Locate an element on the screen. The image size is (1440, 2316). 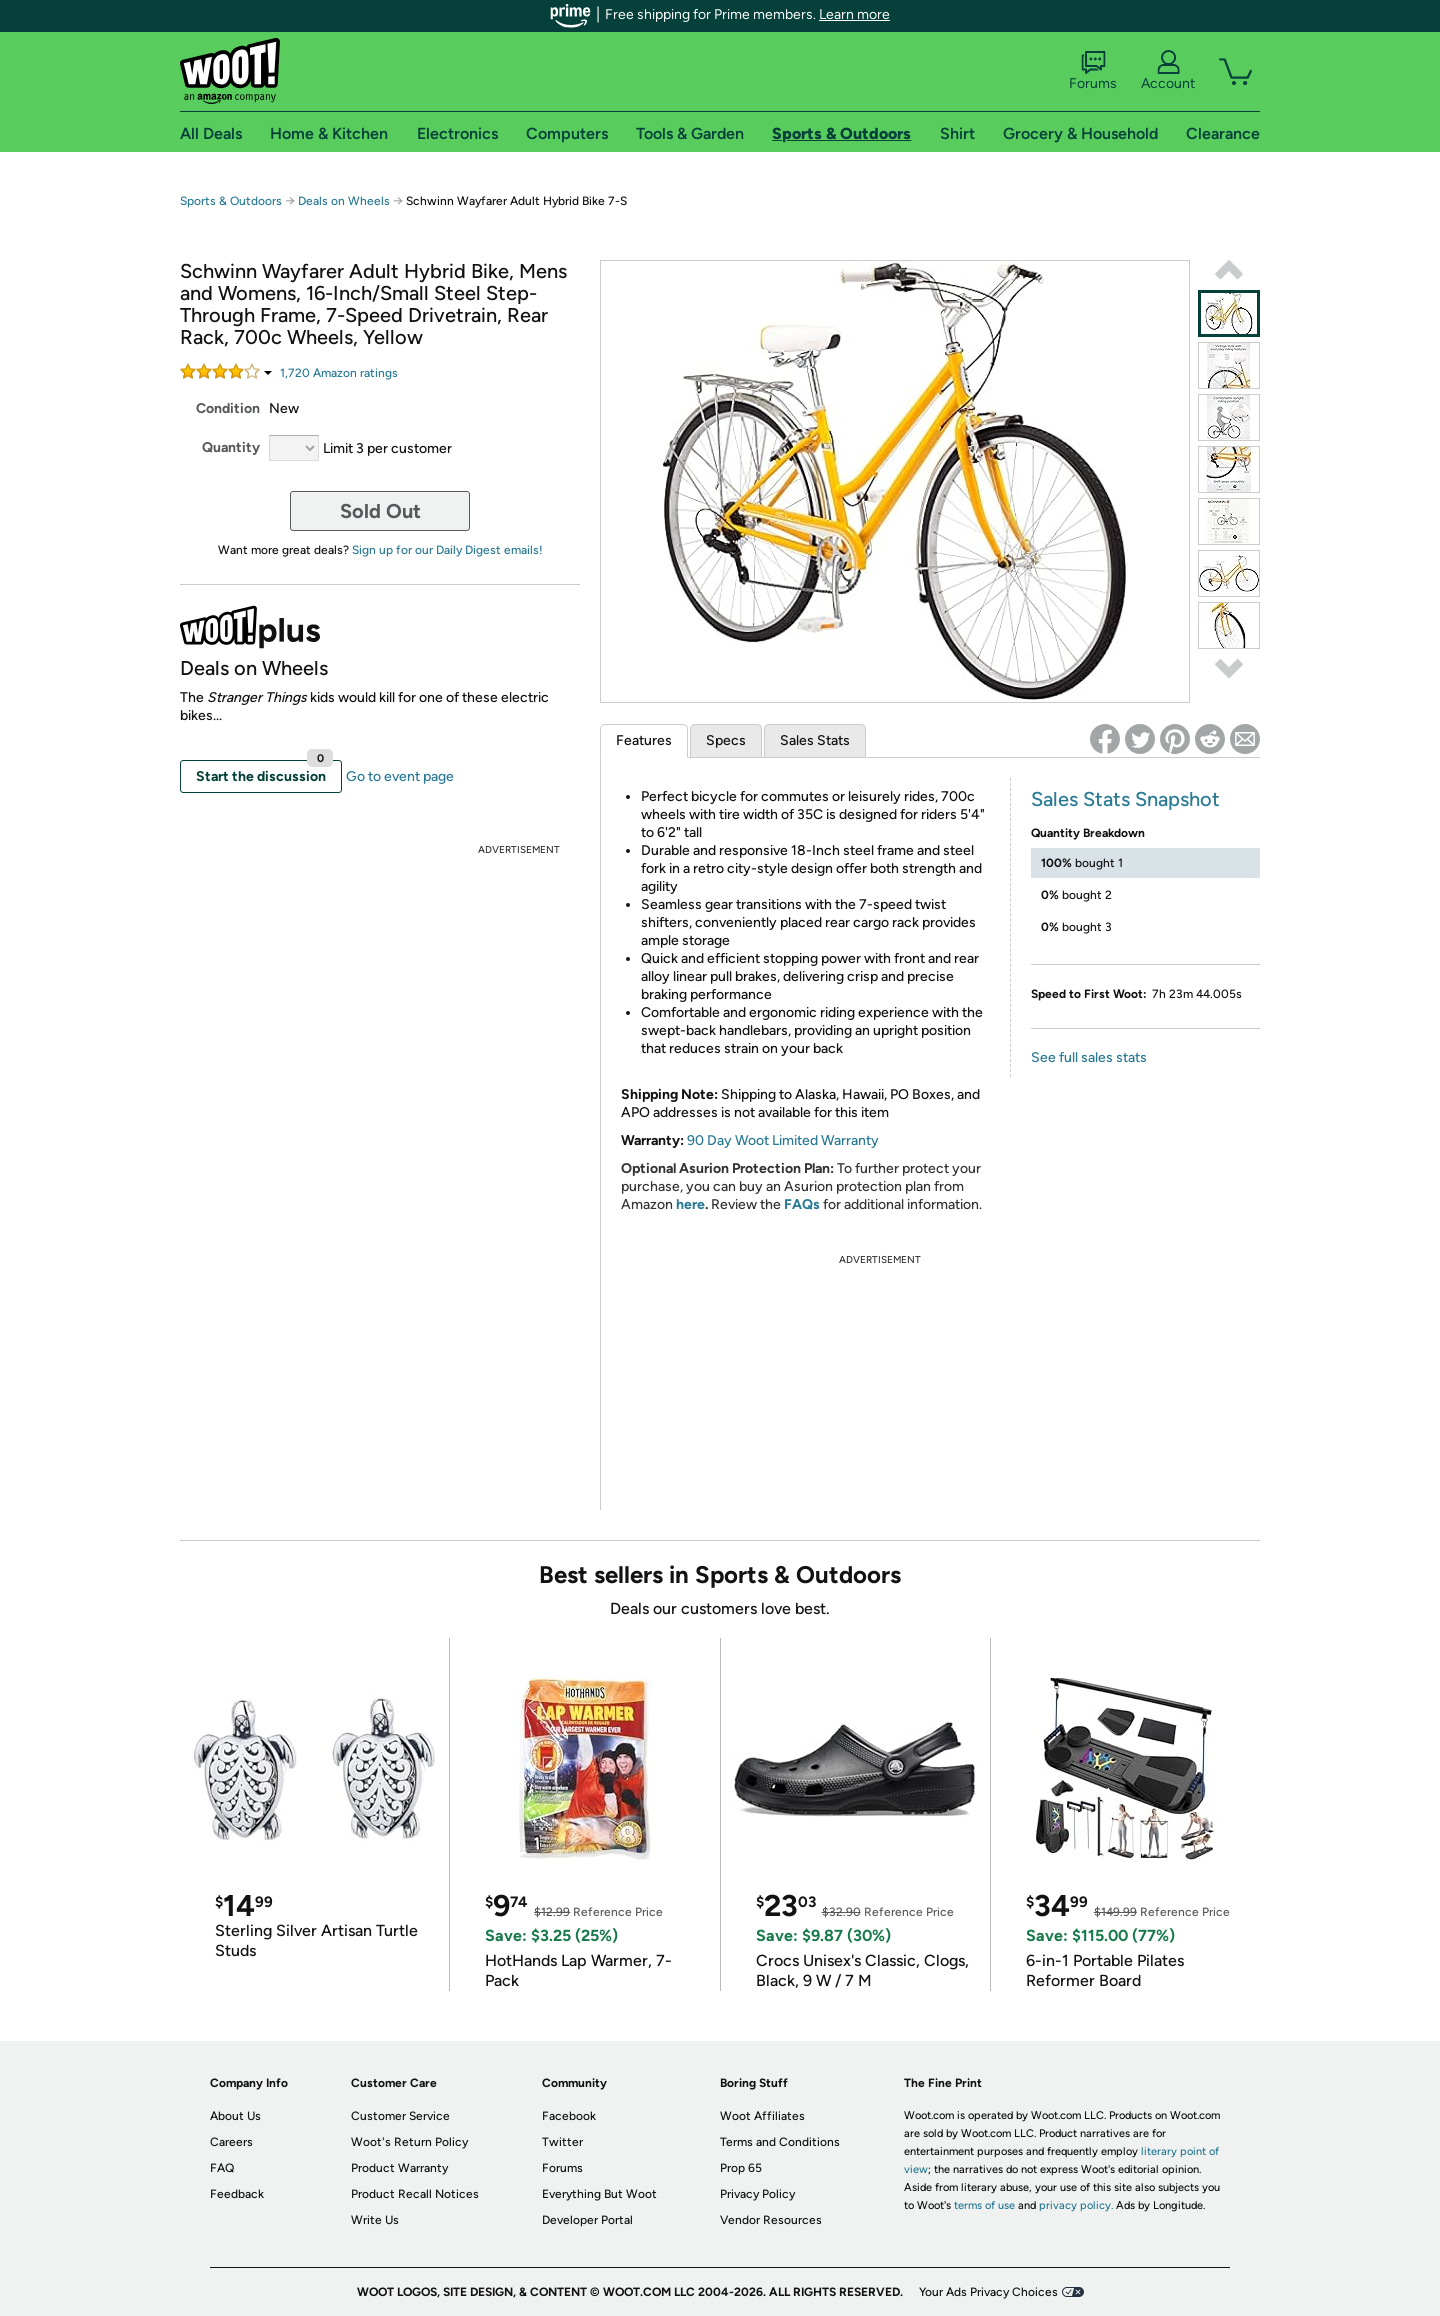
privacy policy. is located at coordinates (1076, 2205).